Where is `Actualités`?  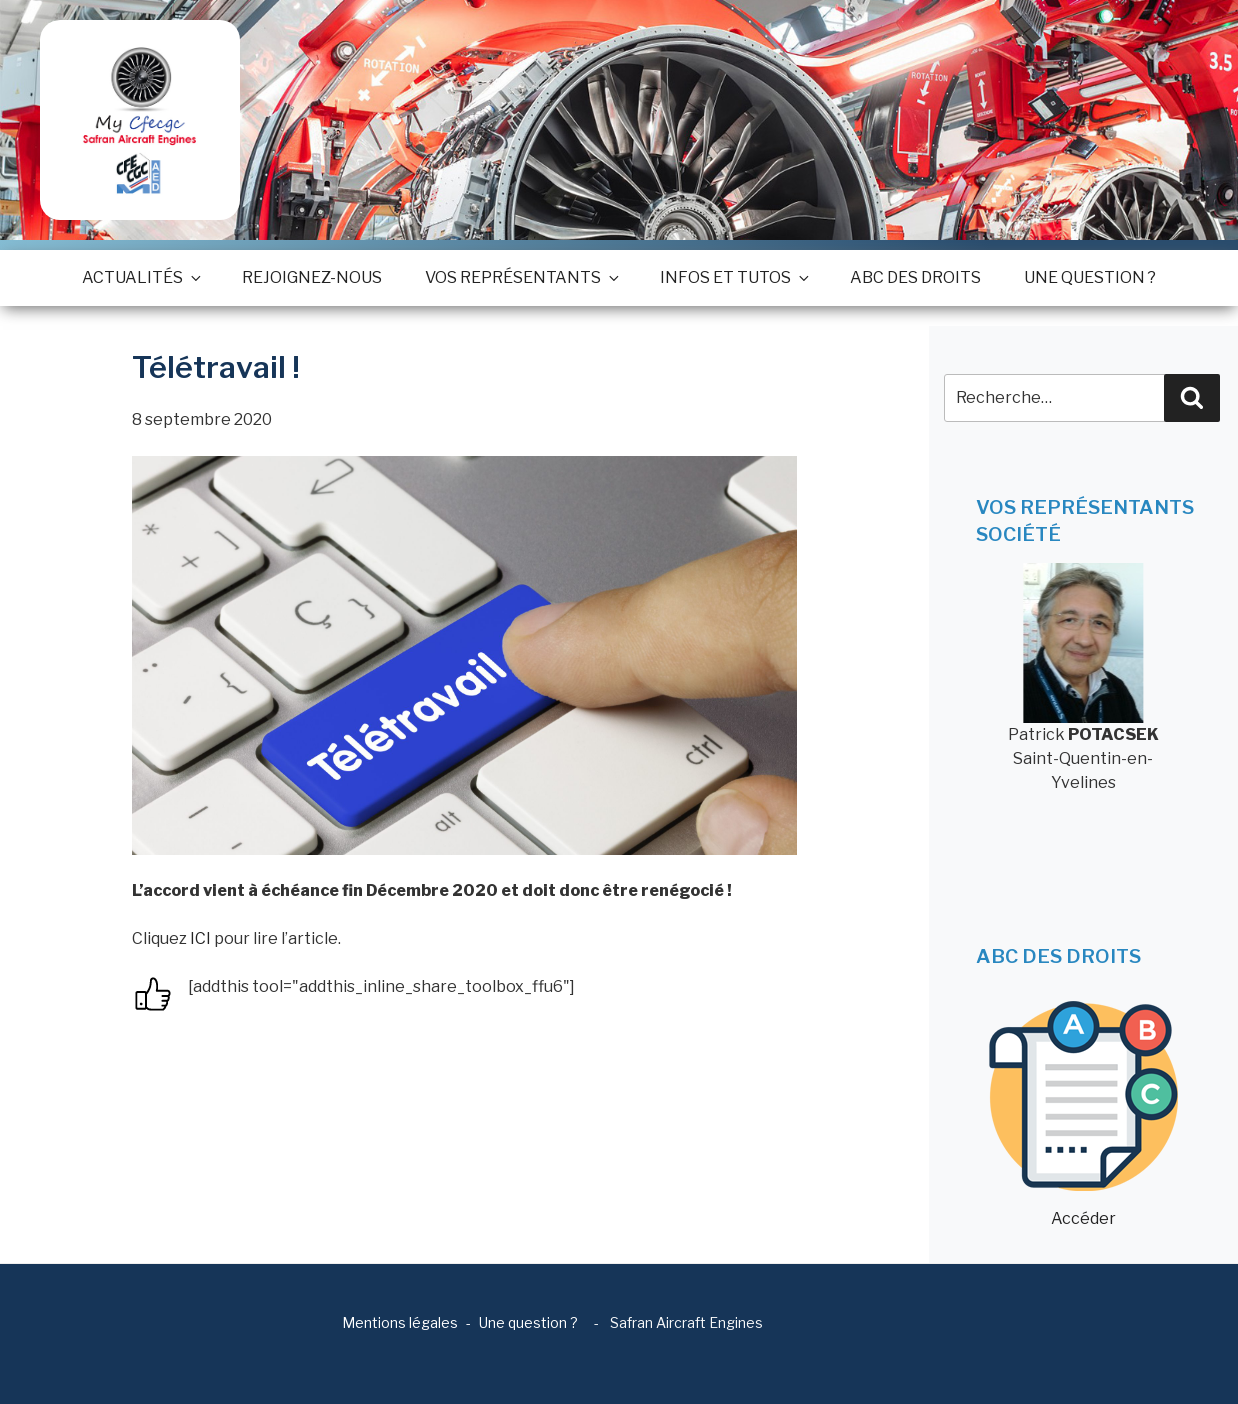
Actualités is located at coordinates (140, 277).